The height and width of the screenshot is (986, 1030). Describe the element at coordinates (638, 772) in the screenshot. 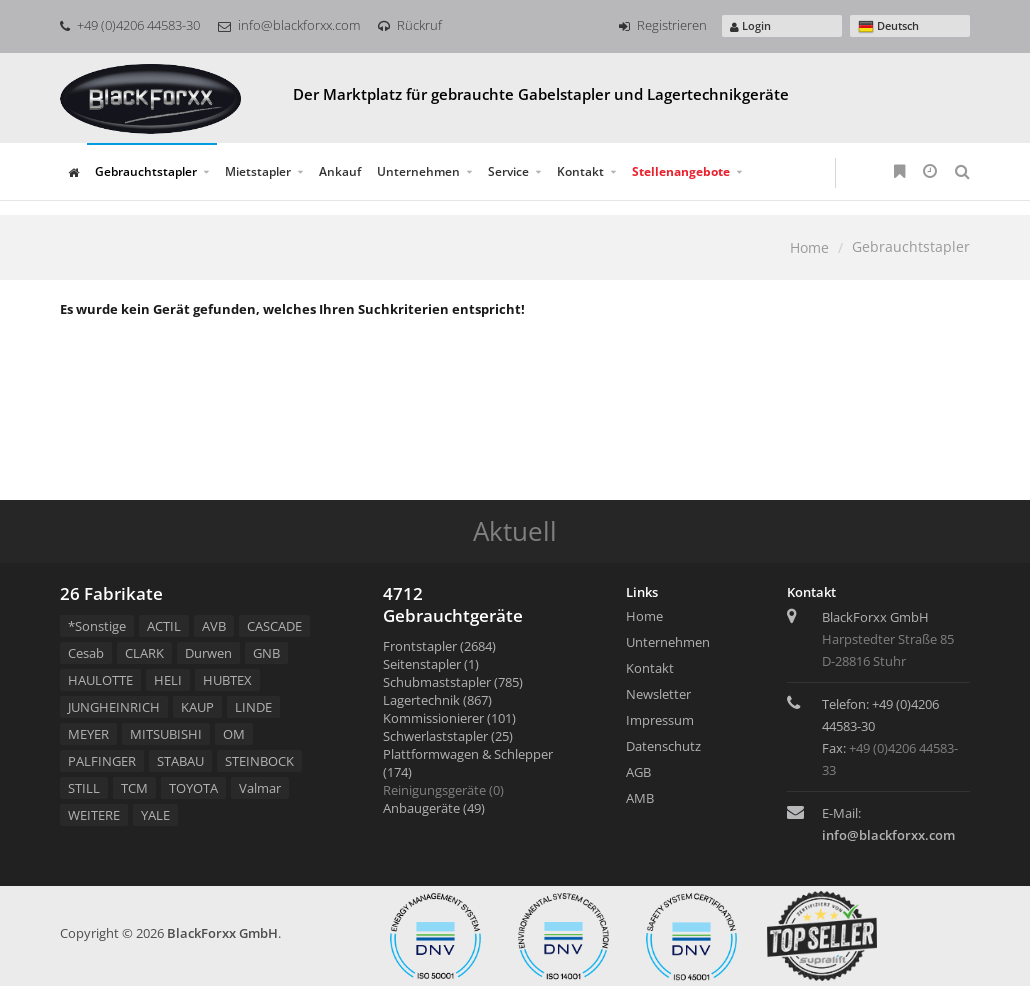

I see `AGB` at that location.